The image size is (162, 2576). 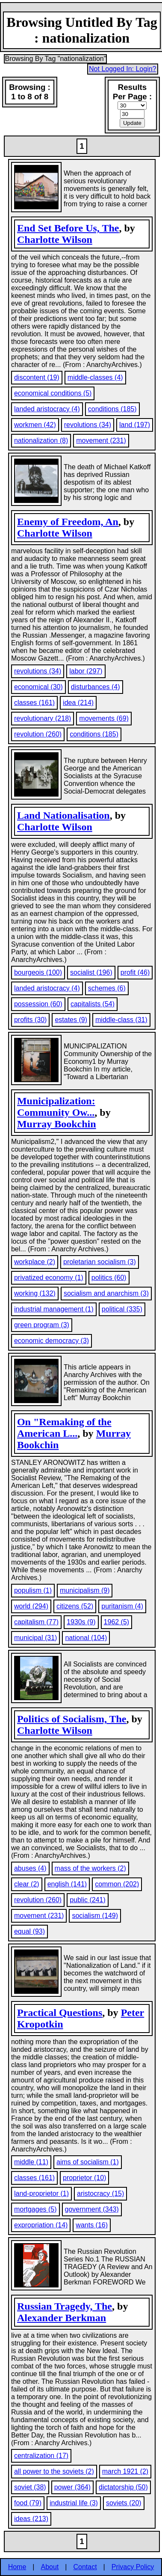 What do you see at coordinates (86, 1637) in the screenshot?
I see `national (104)` at bounding box center [86, 1637].